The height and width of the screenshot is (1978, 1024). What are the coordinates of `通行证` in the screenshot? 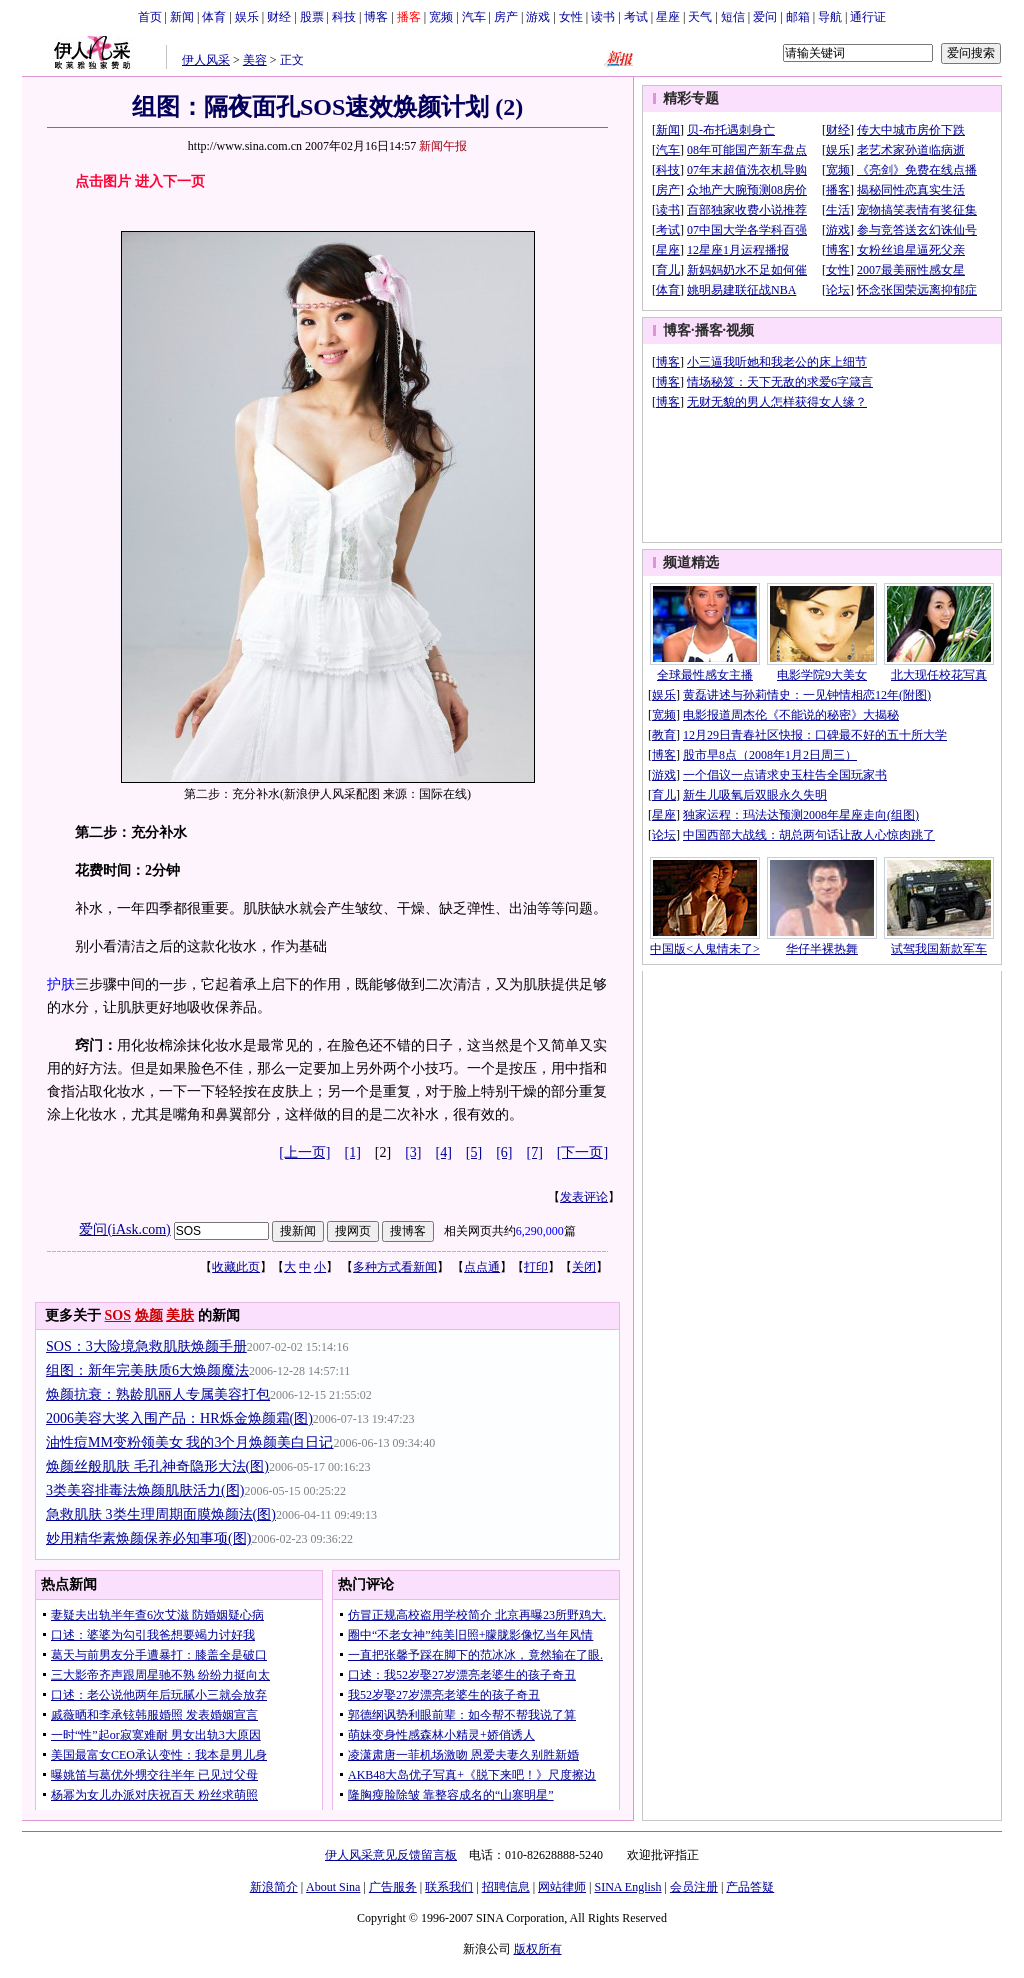 It's located at (868, 17).